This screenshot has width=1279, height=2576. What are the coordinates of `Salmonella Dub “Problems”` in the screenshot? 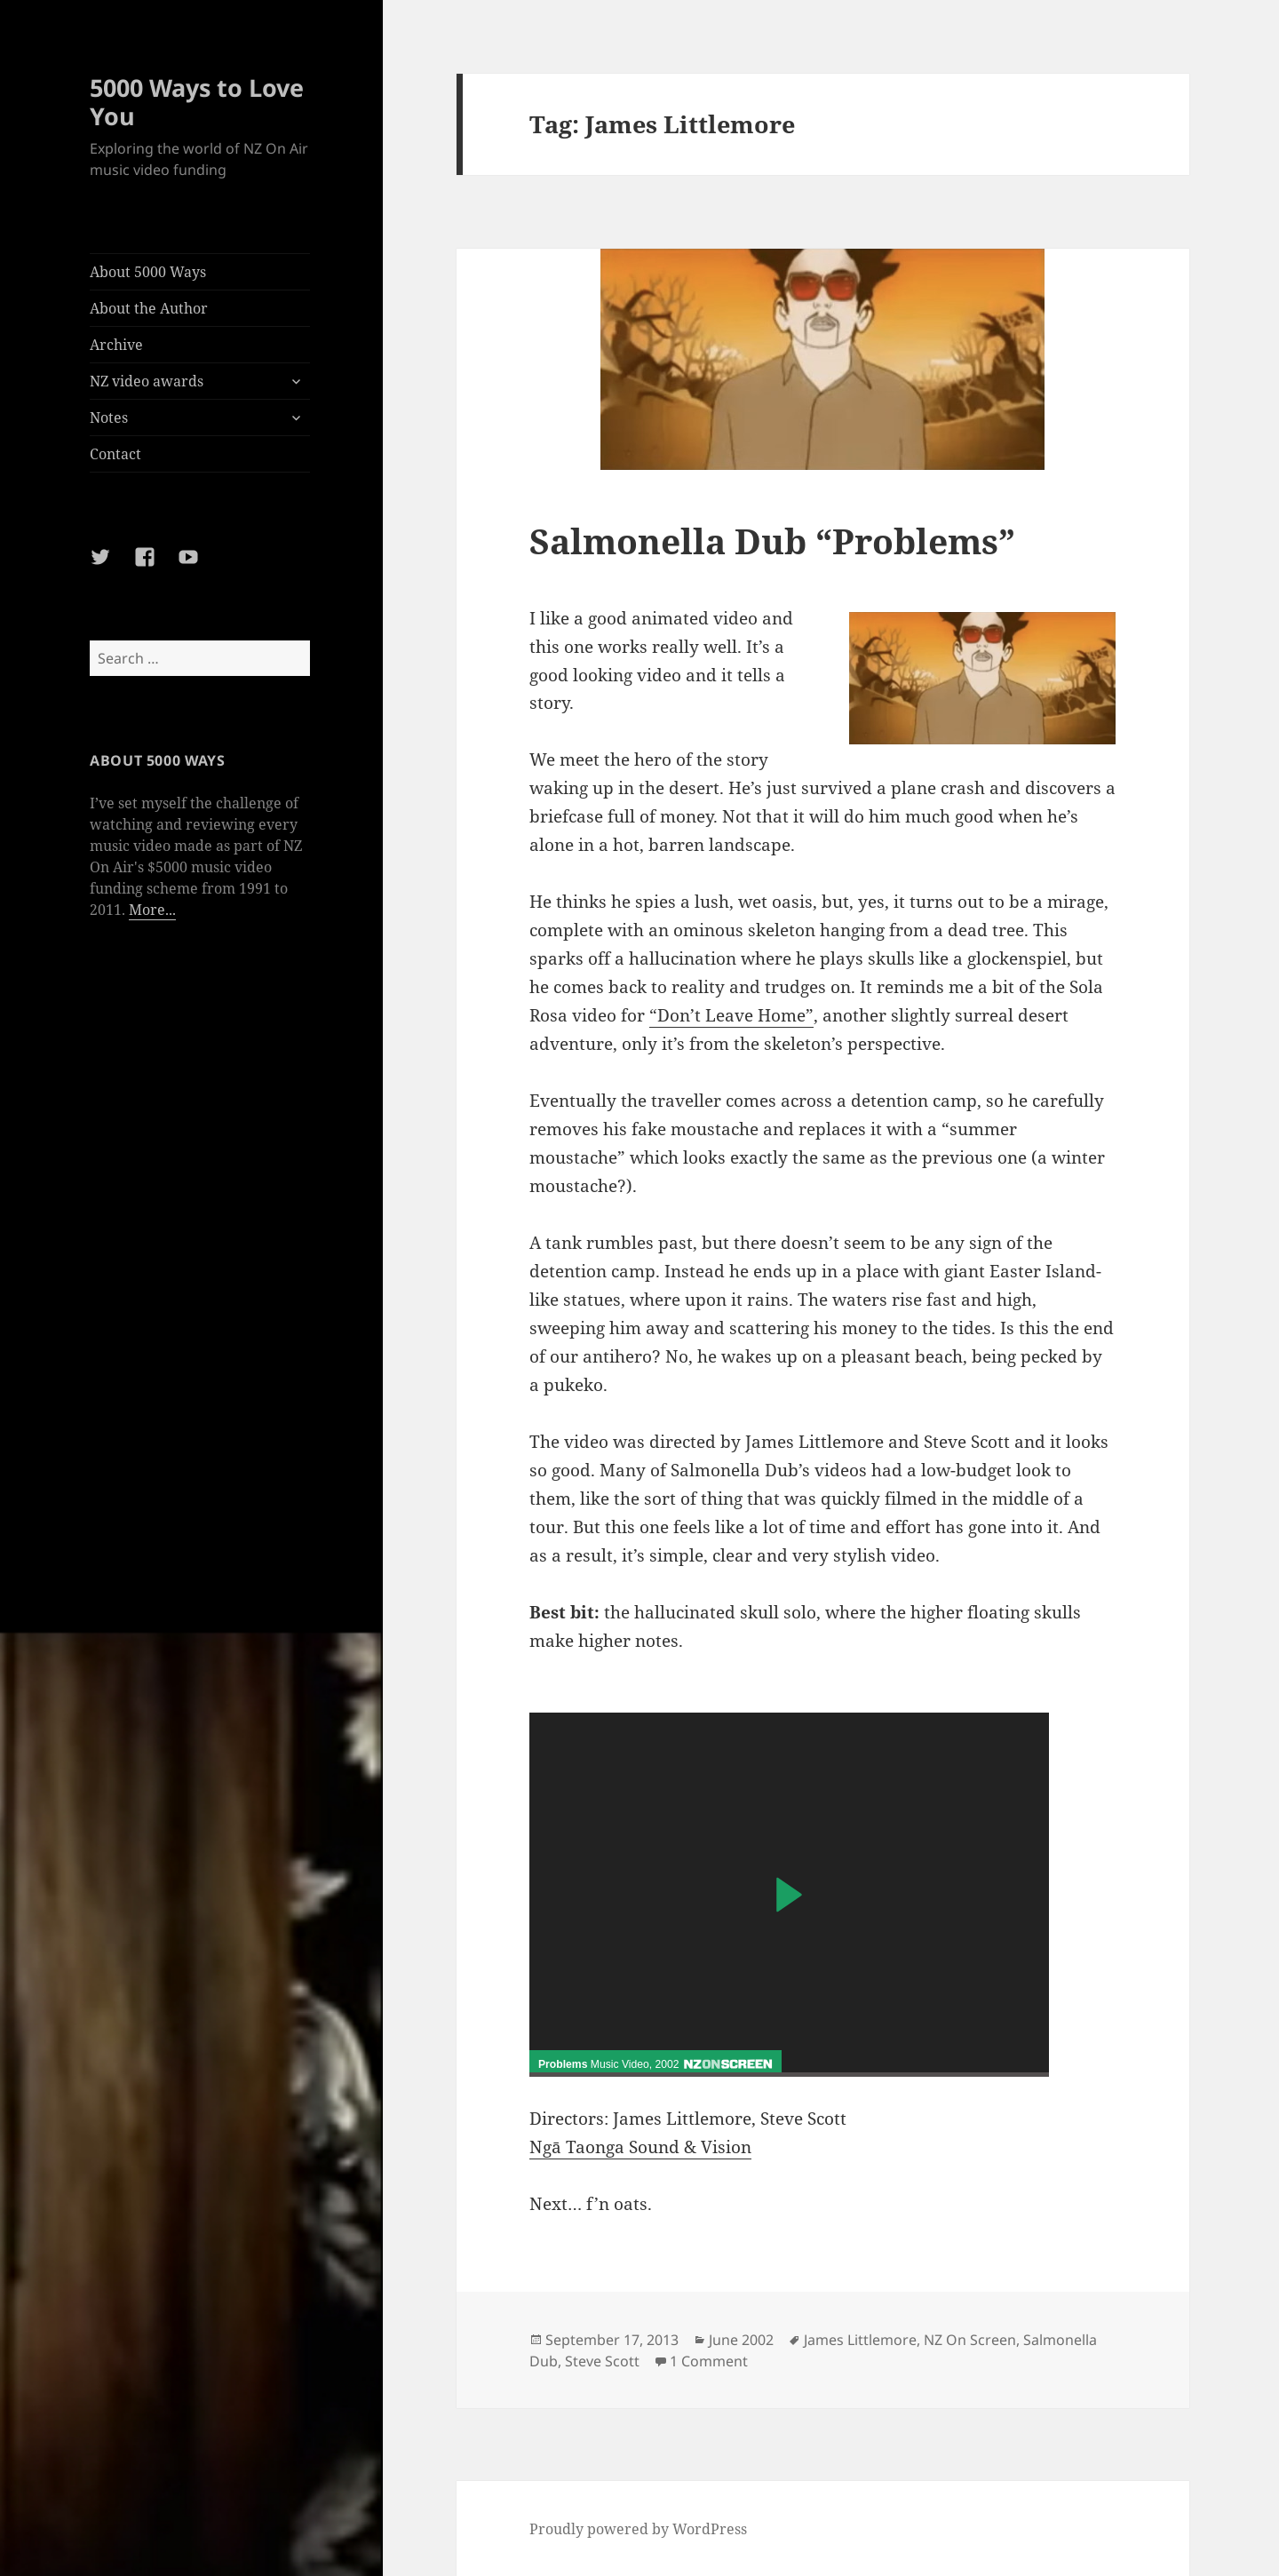 It's located at (772, 540).